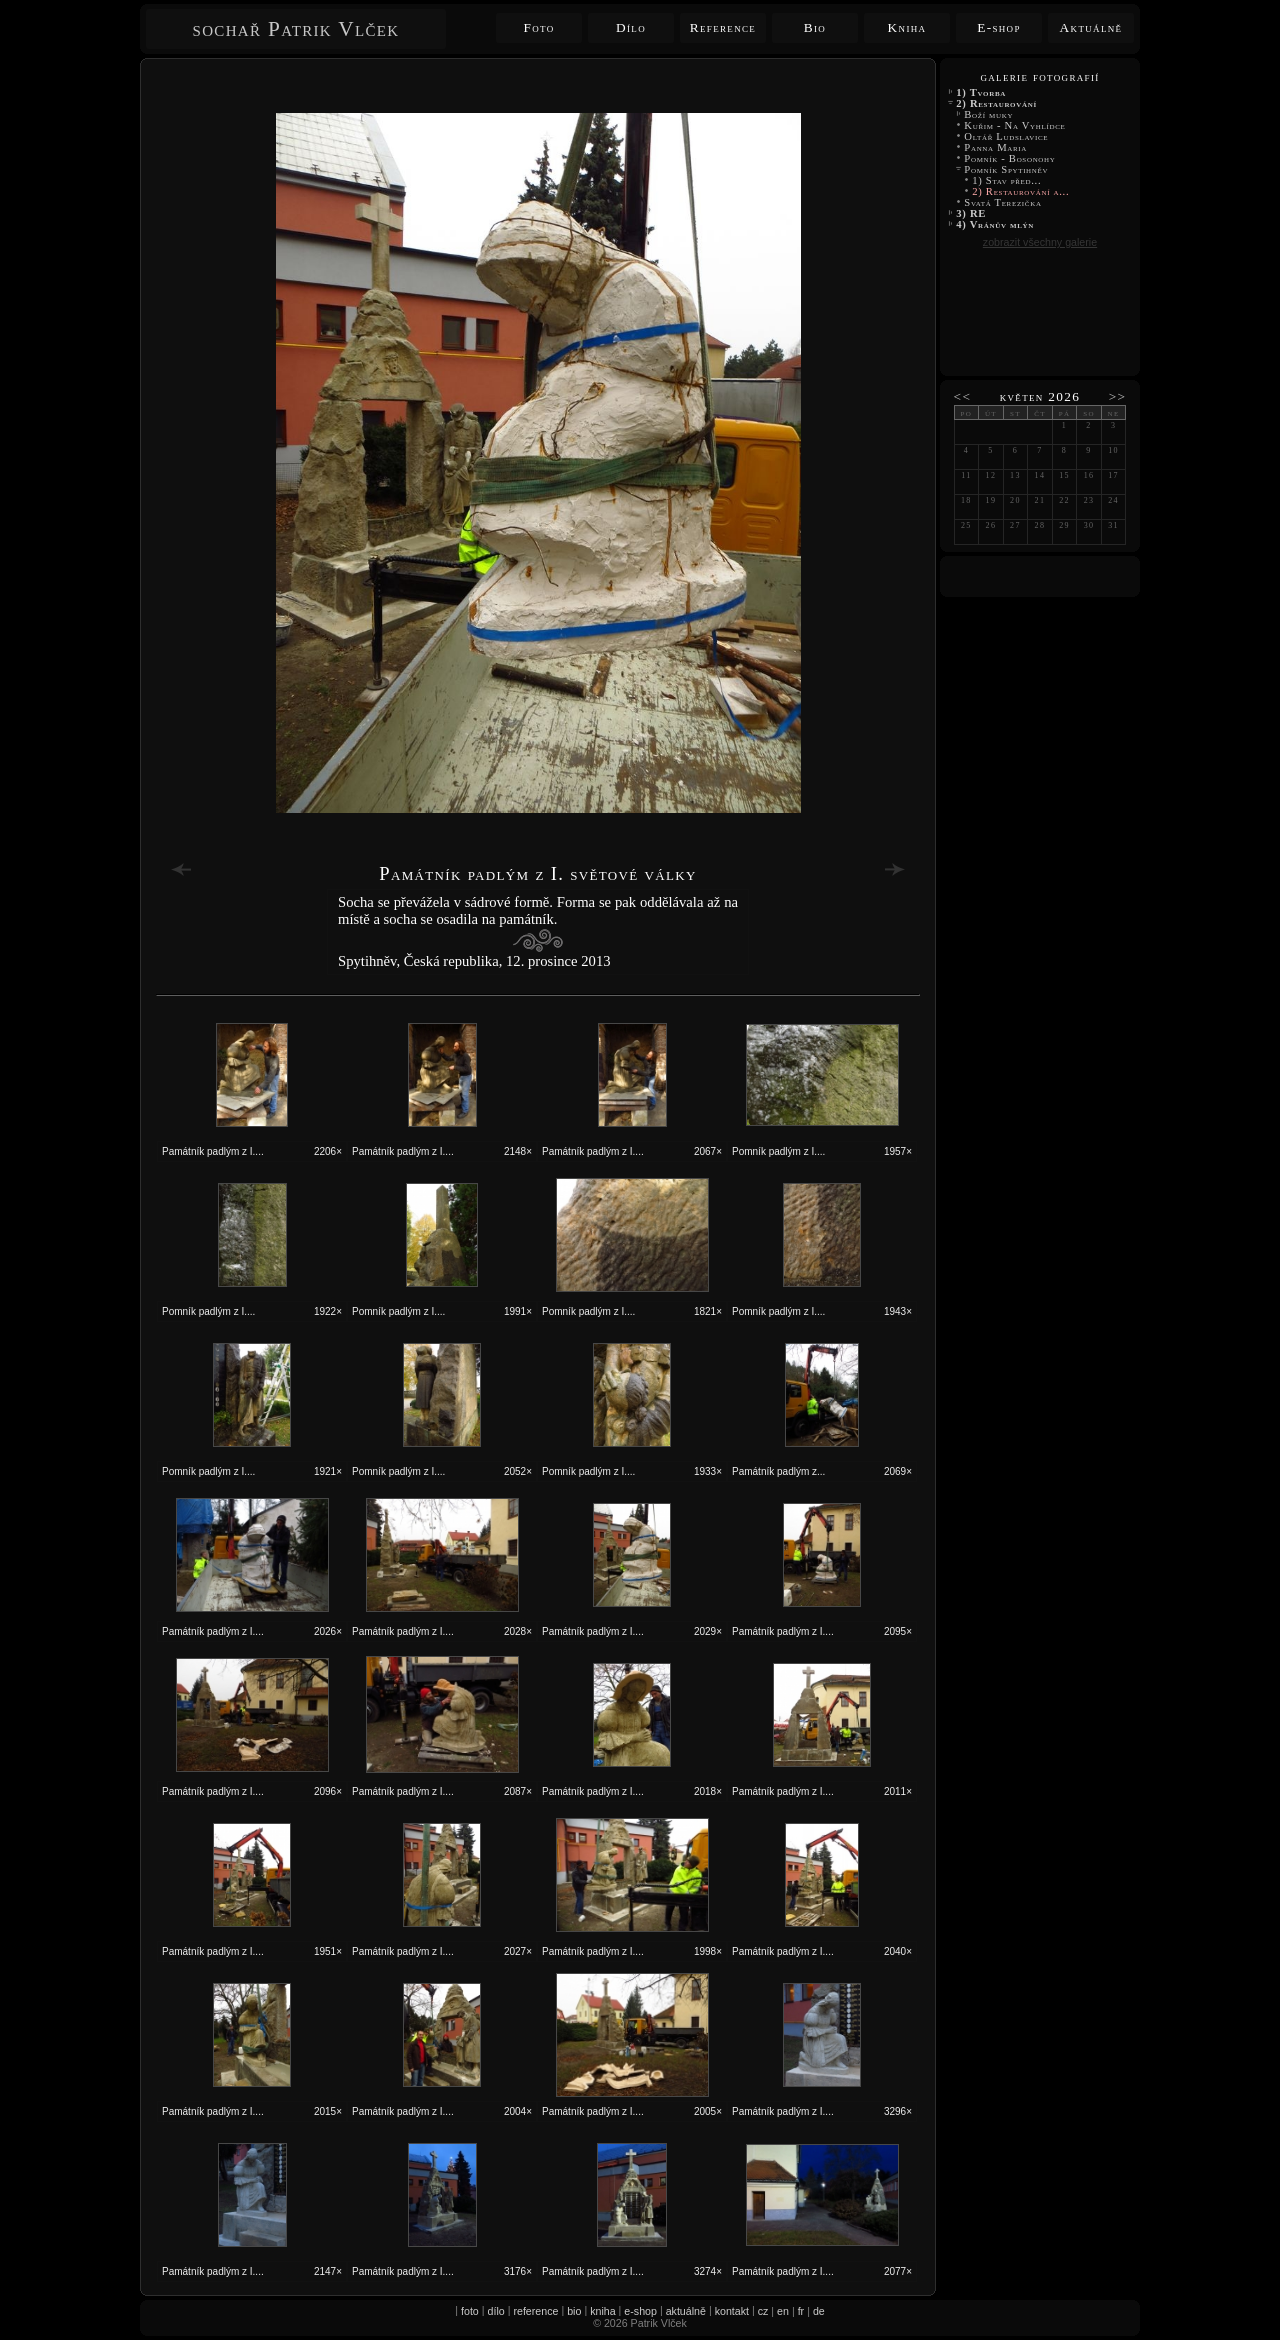 The width and height of the screenshot is (1280, 2340). Describe the element at coordinates (801, 2311) in the screenshot. I see `fr` at that location.